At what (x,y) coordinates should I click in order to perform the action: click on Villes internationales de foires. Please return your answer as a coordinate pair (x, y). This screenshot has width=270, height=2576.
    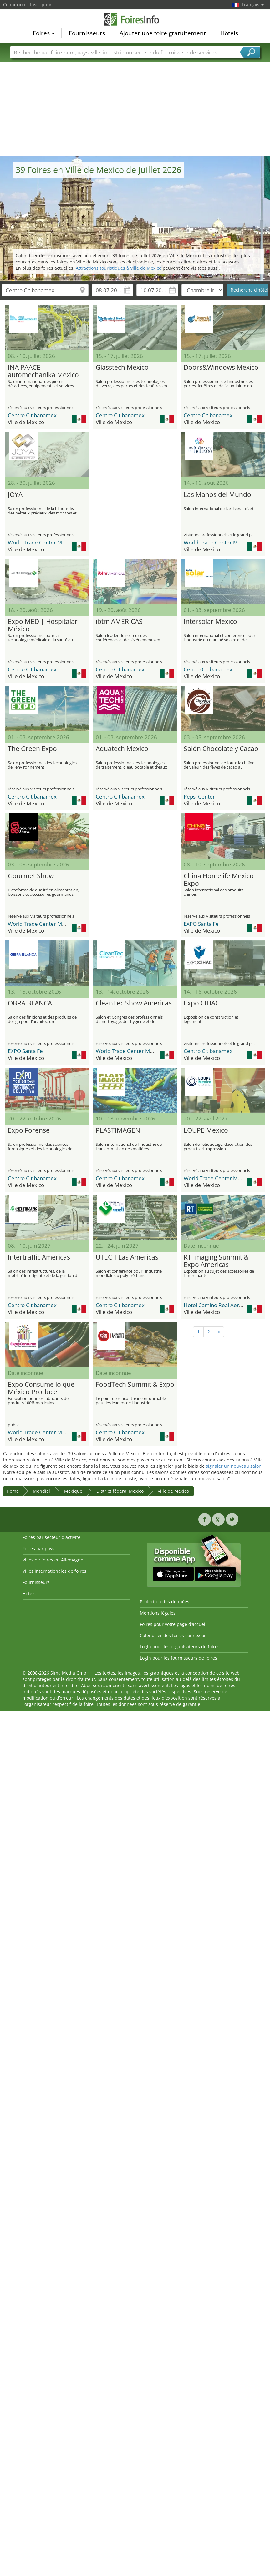
    Looking at the image, I should click on (54, 1571).